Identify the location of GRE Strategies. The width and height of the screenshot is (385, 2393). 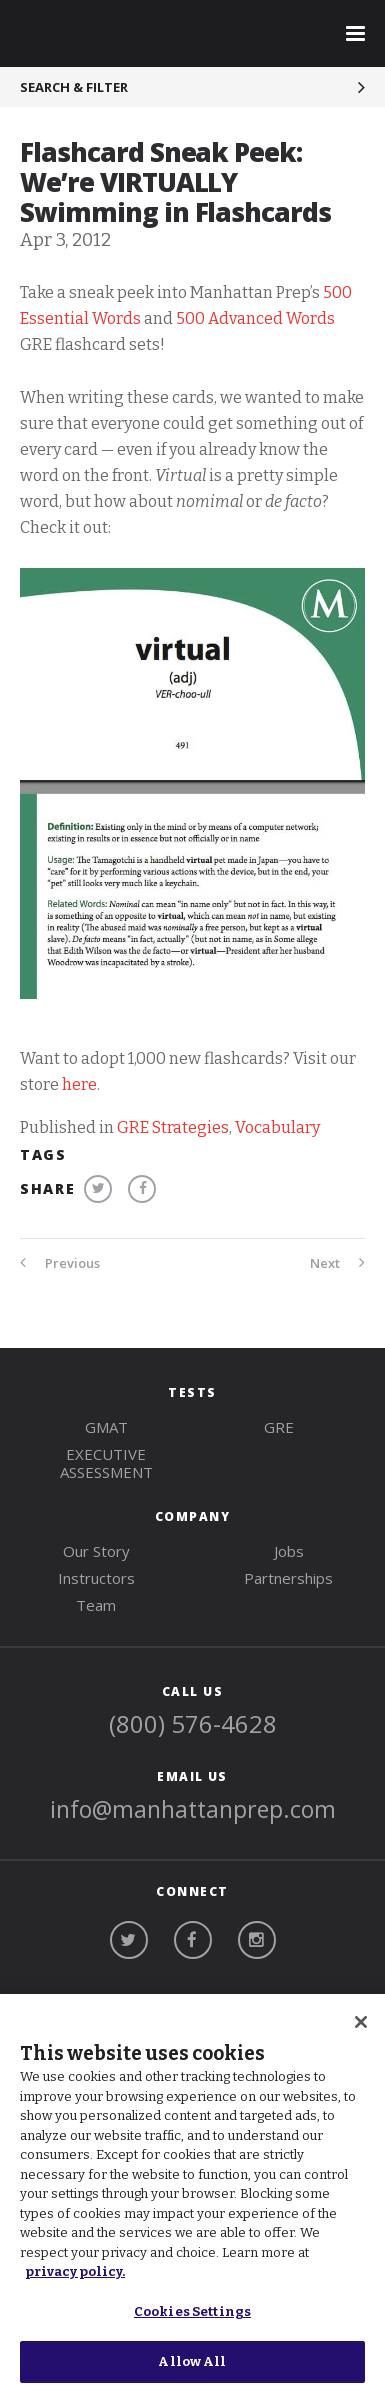
(173, 1127).